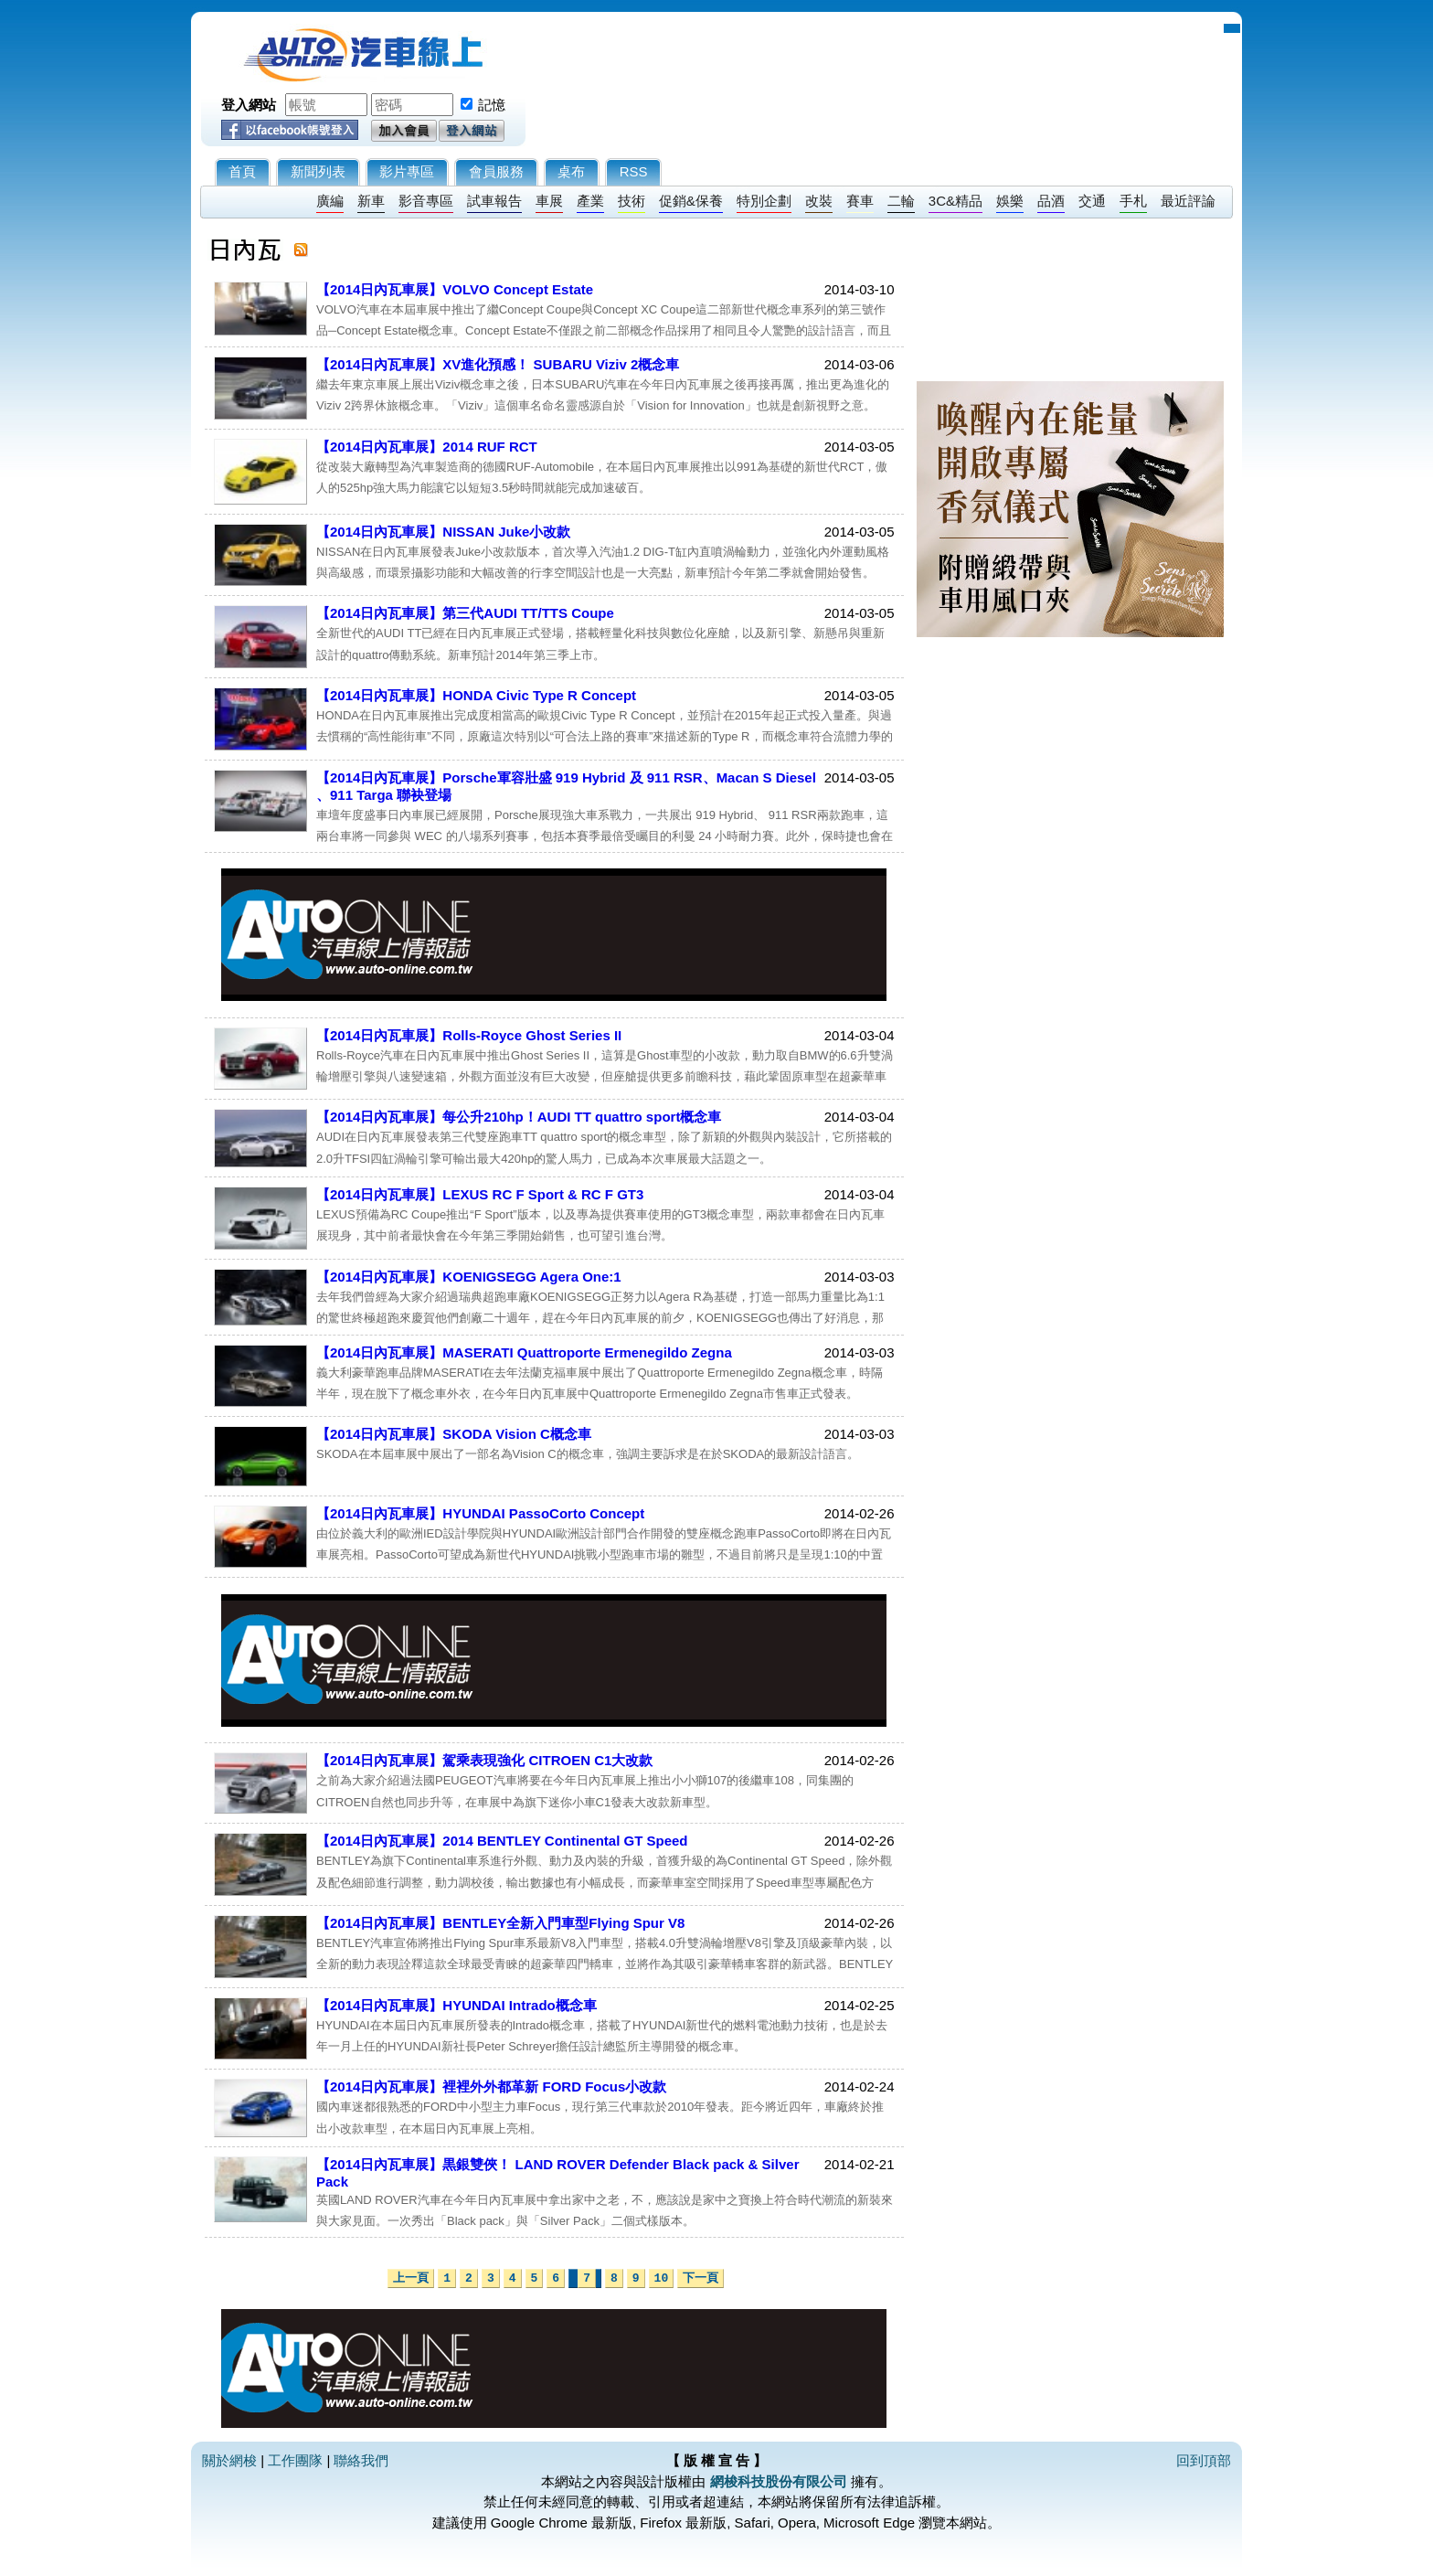 The width and height of the screenshot is (1433, 2576). I want to click on 【2014日內瓦車展】HYUNDAI Intrado概念車, so click(456, 2005).